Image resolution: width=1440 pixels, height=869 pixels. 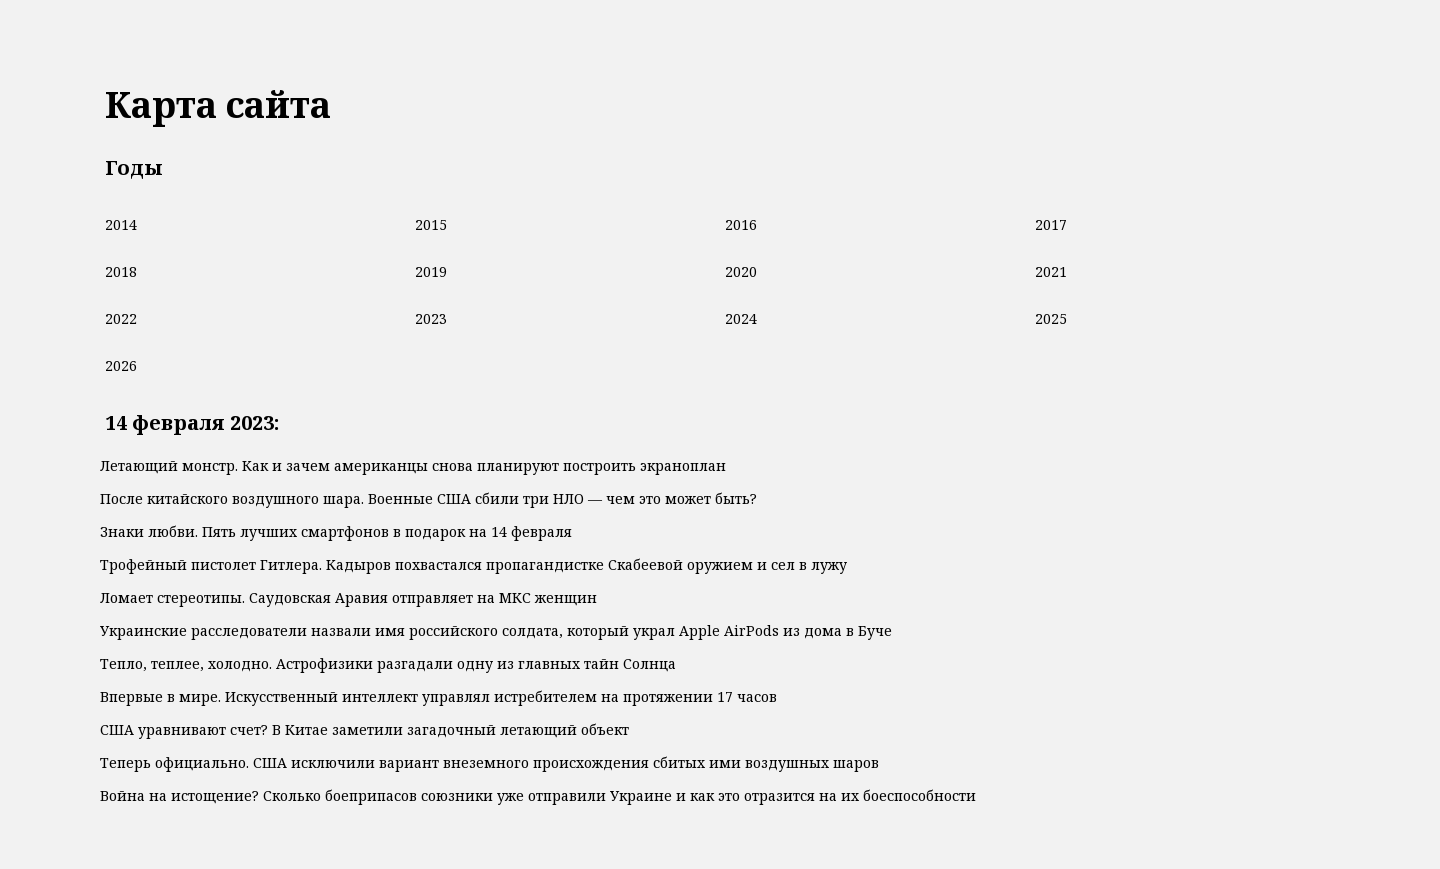 I want to click on 2022, so click(x=121, y=318).